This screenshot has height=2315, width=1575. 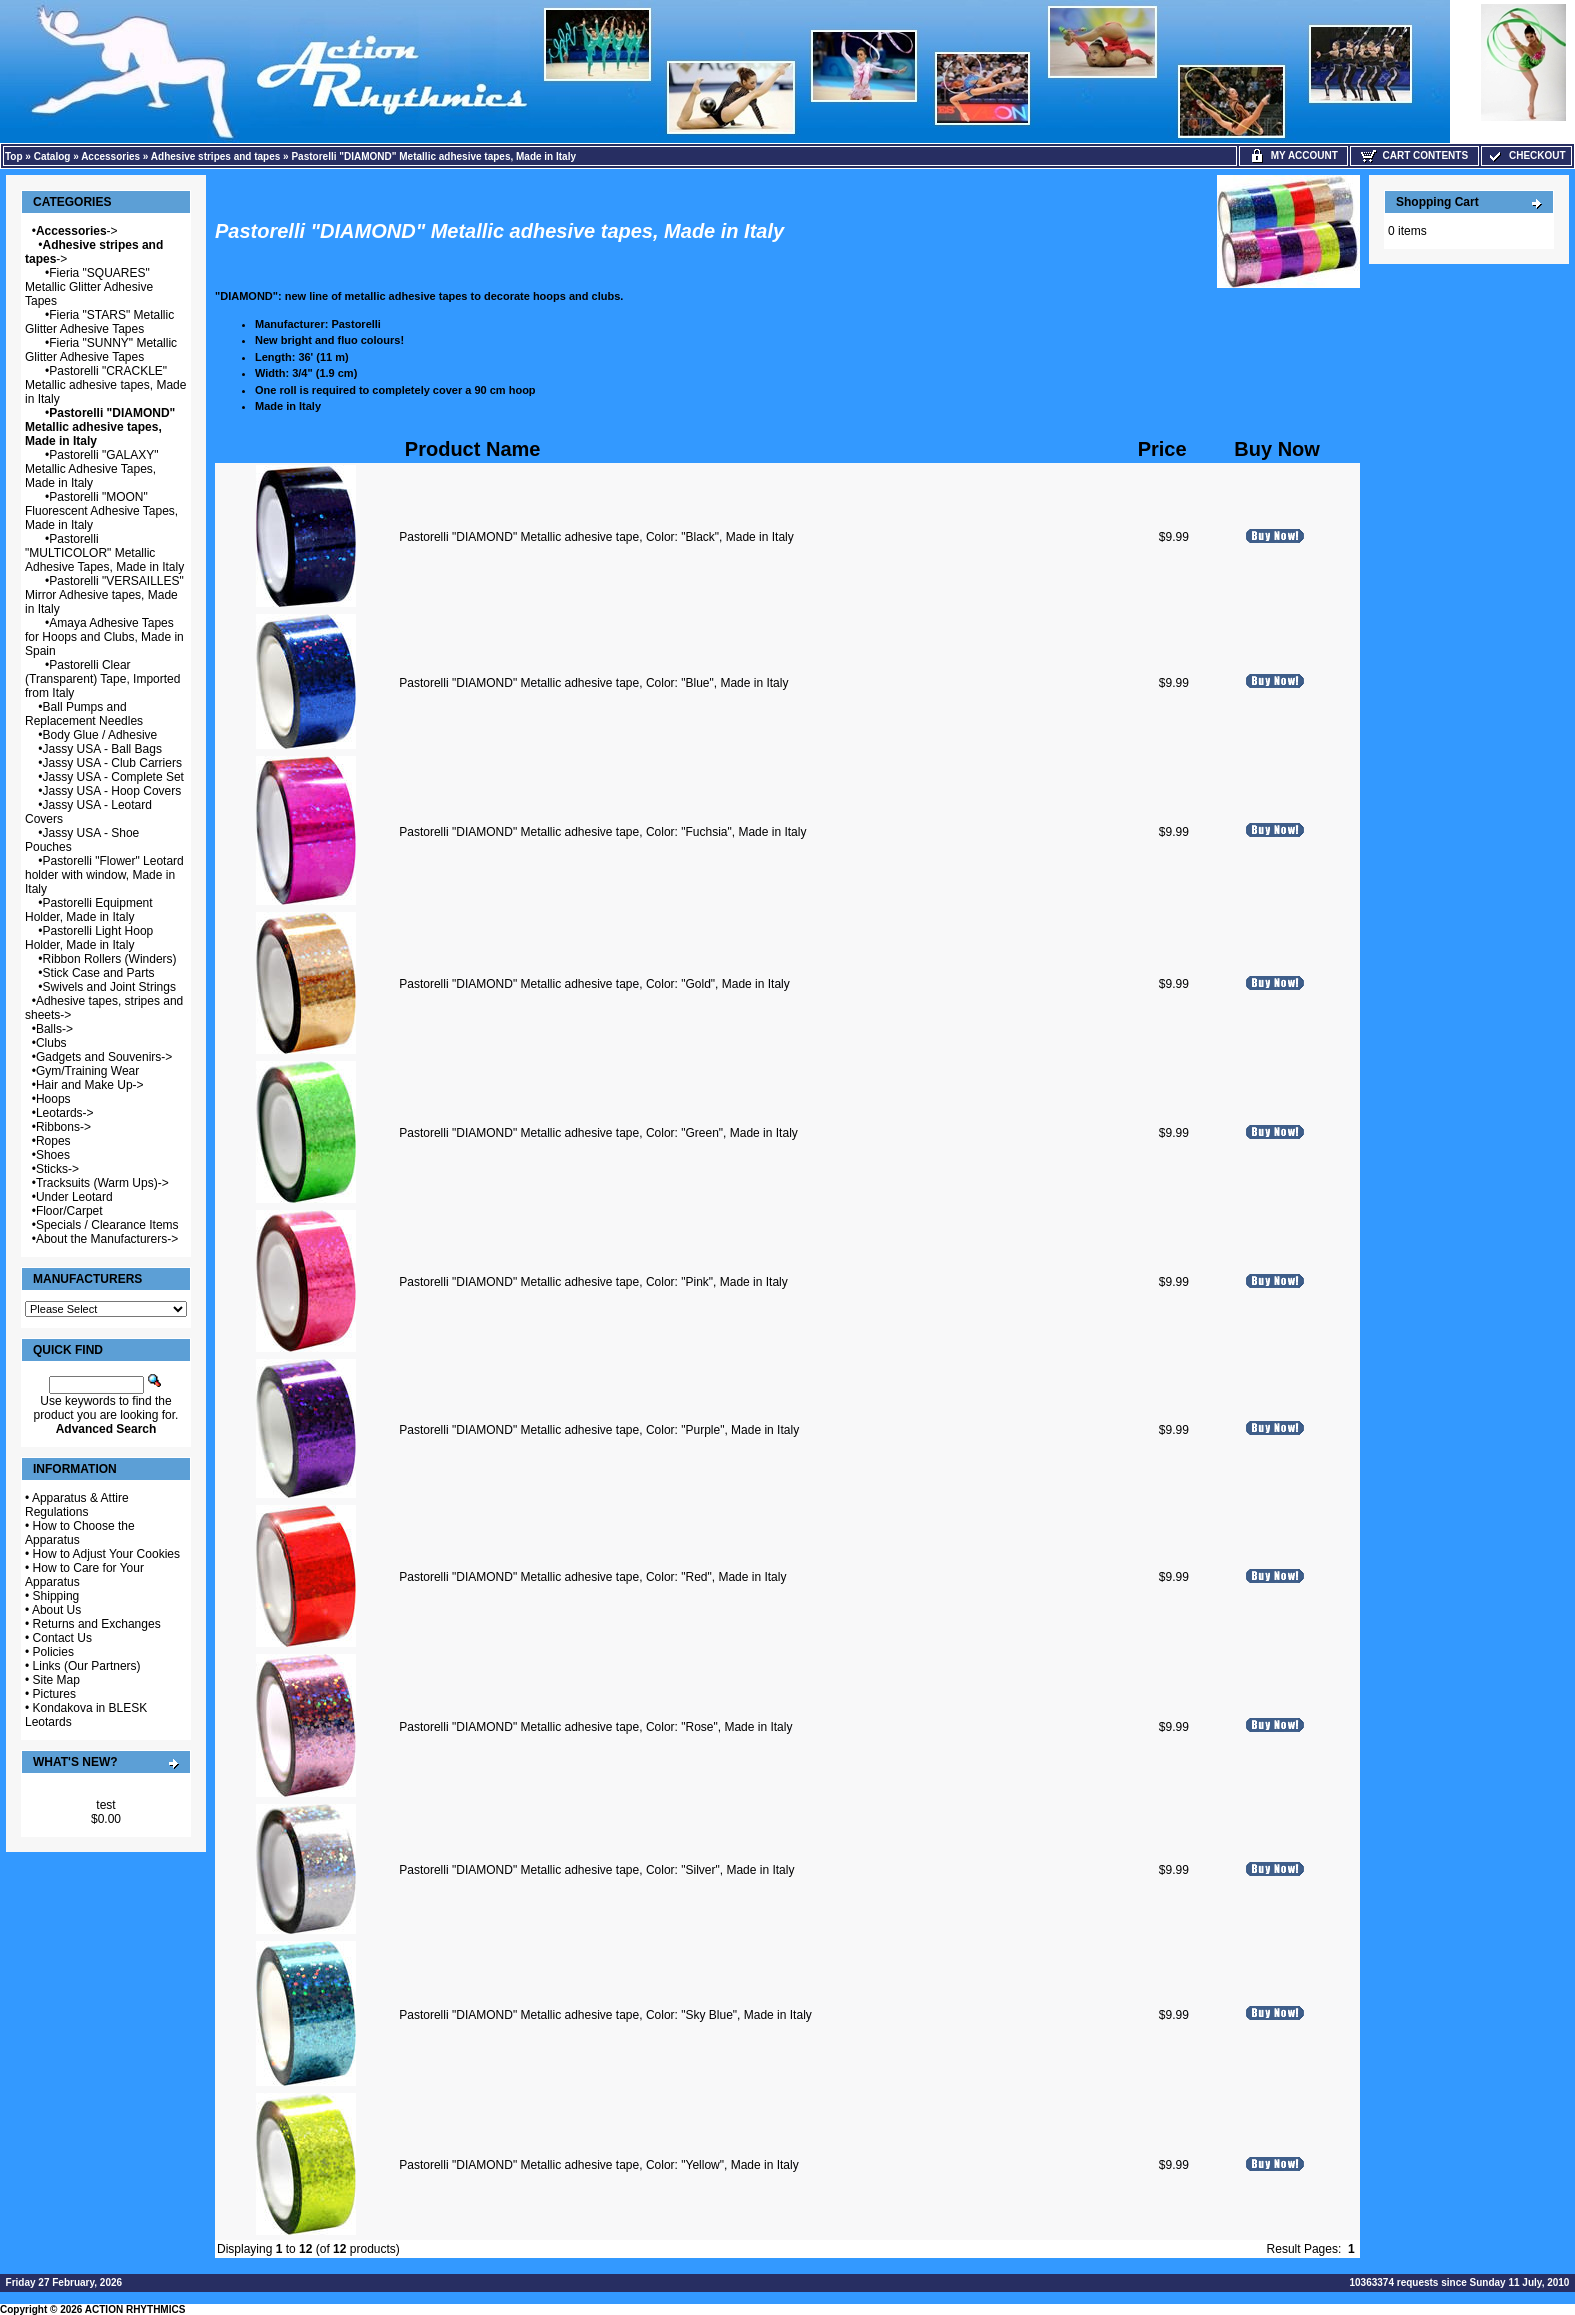 What do you see at coordinates (104, 637) in the screenshot?
I see `Amaya Adhesive Tapes for Hoops and Clubs, Made in Spain` at bounding box center [104, 637].